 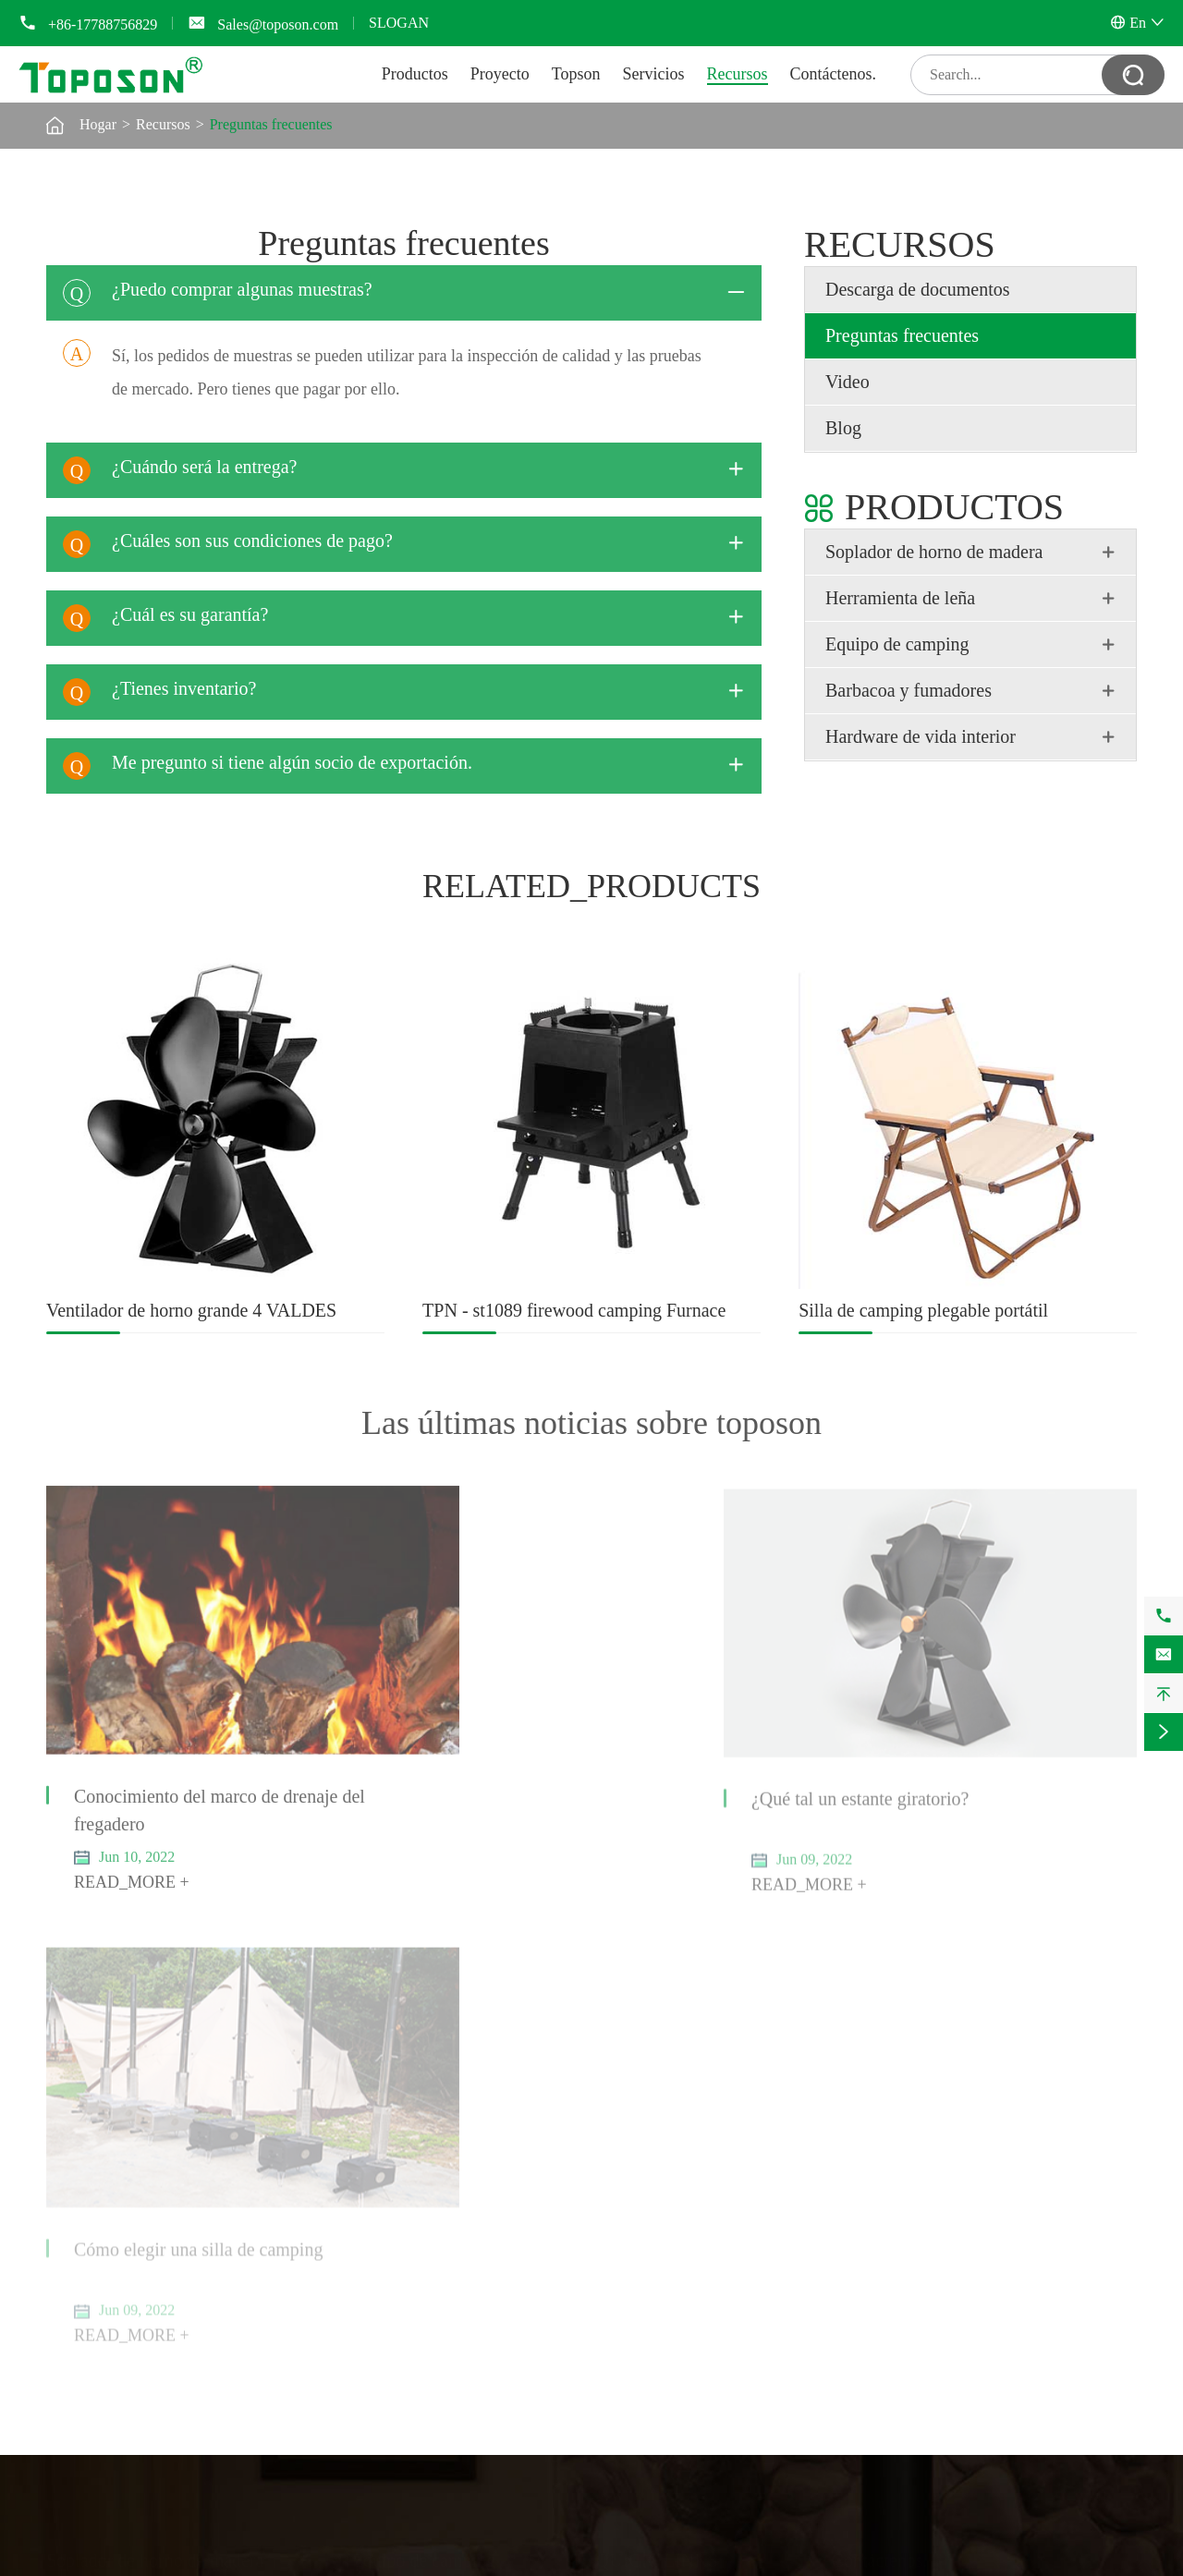 What do you see at coordinates (102, 24) in the screenshot?
I see `+86-17788756829` at bounding box center [102, 24].